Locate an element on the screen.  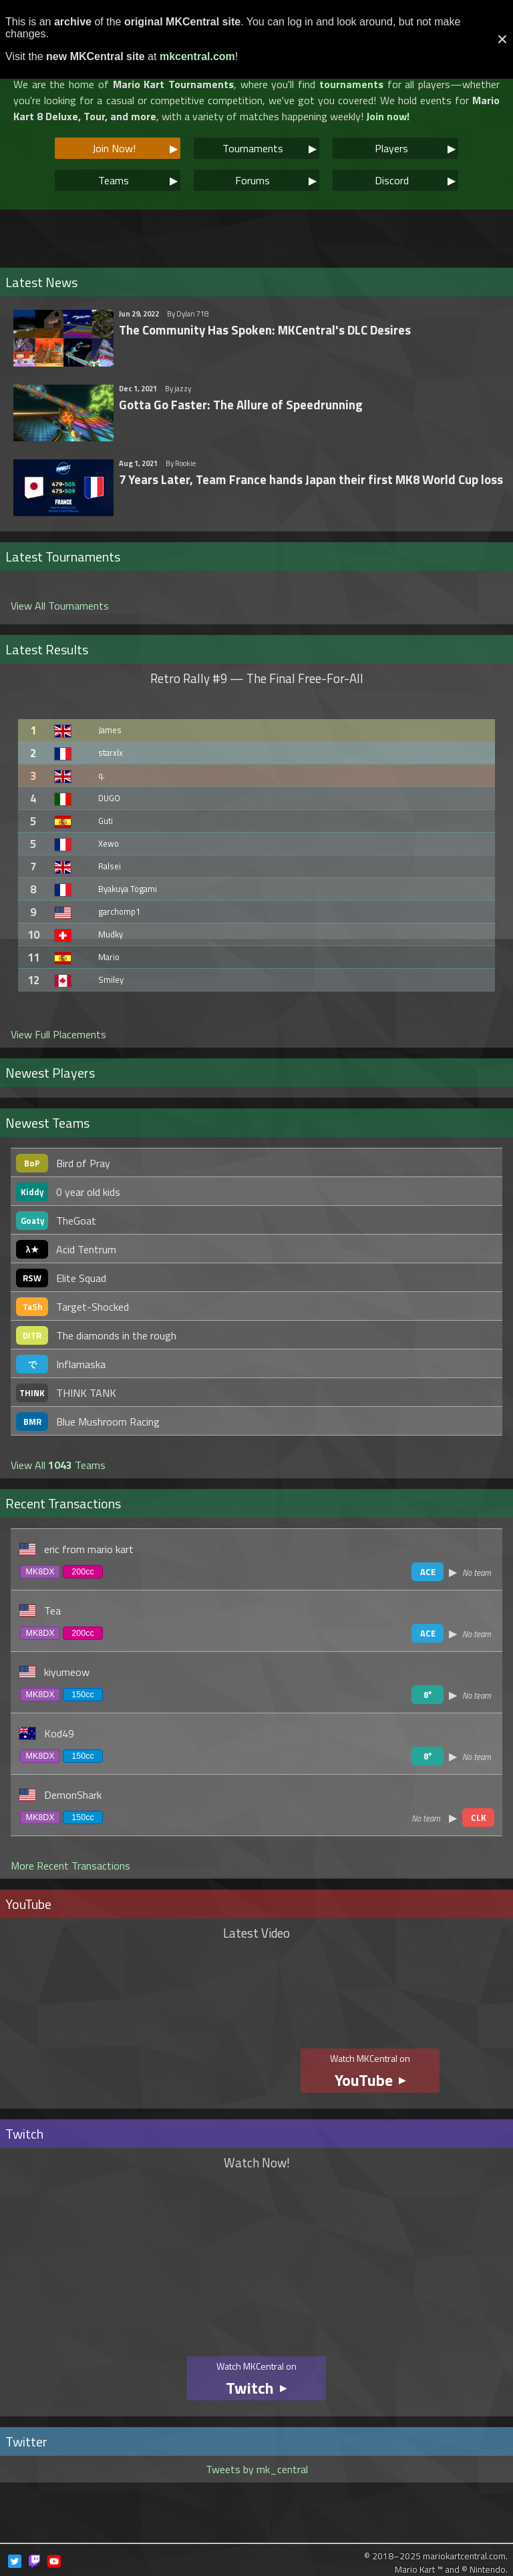
DUGO is located at coordinates (109, 798).